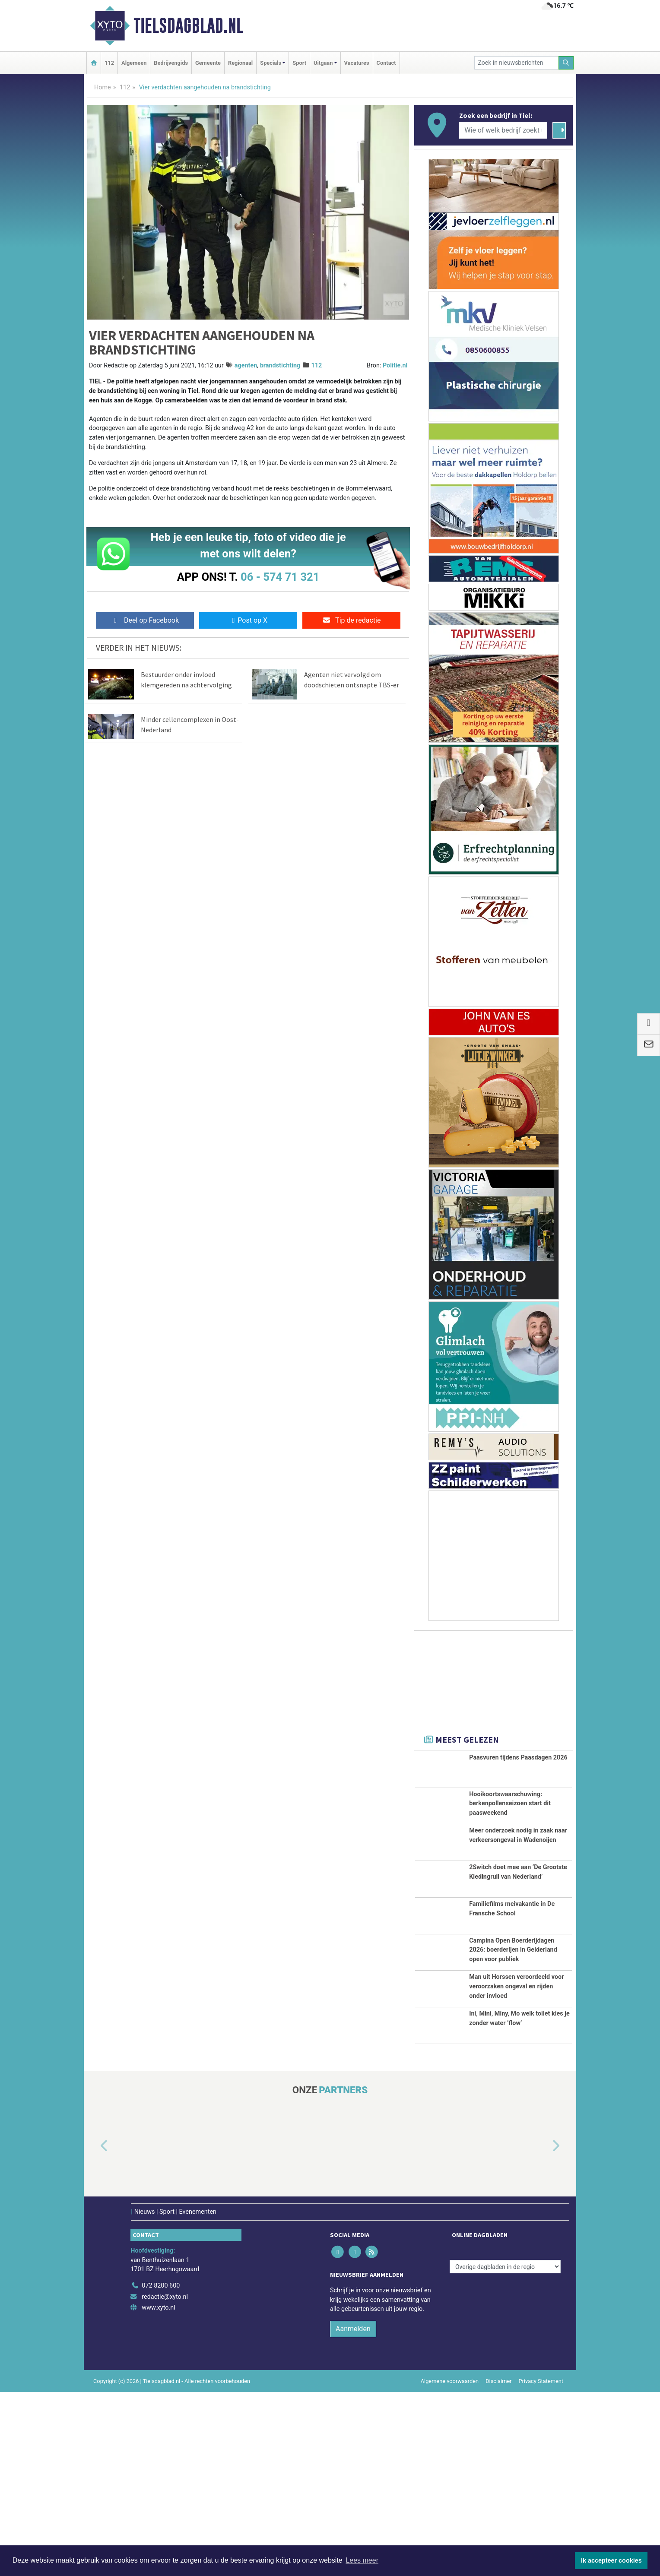 This screenshot has height=2576, width=660. What do you see at coordinates (248, 620) in the screenshot?
I see `Post op X` at bounding box center [248, 620].